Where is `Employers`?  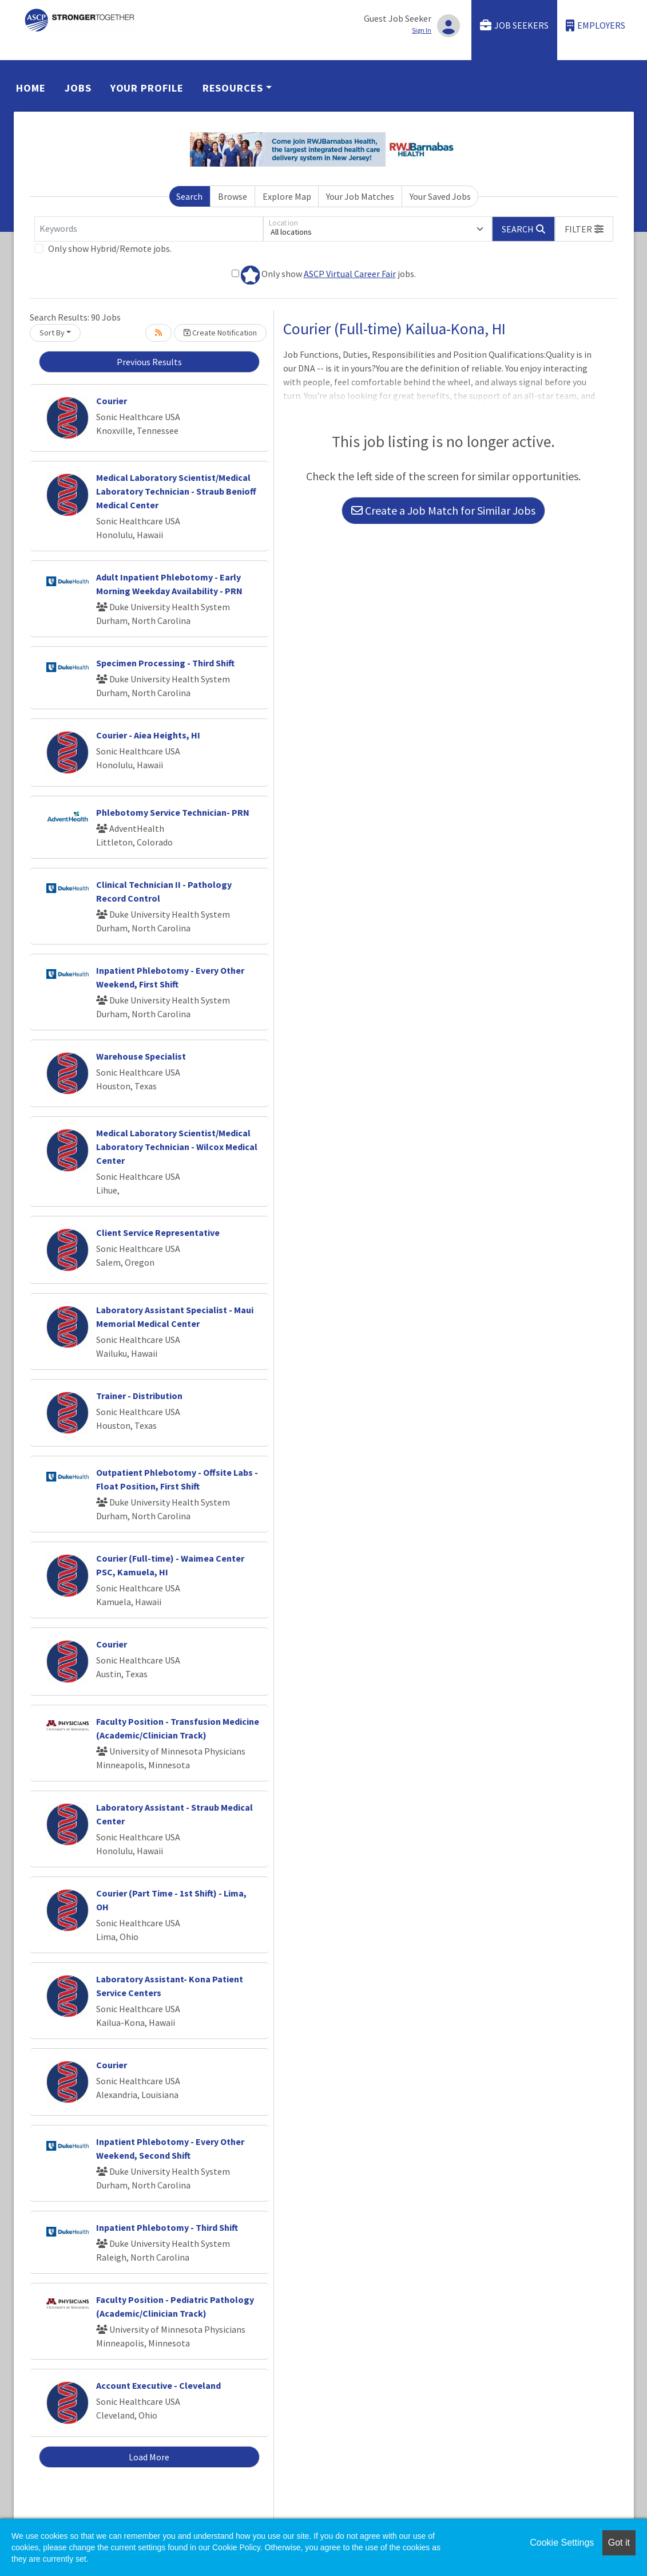
Employers is located at coordinates (595, 25).